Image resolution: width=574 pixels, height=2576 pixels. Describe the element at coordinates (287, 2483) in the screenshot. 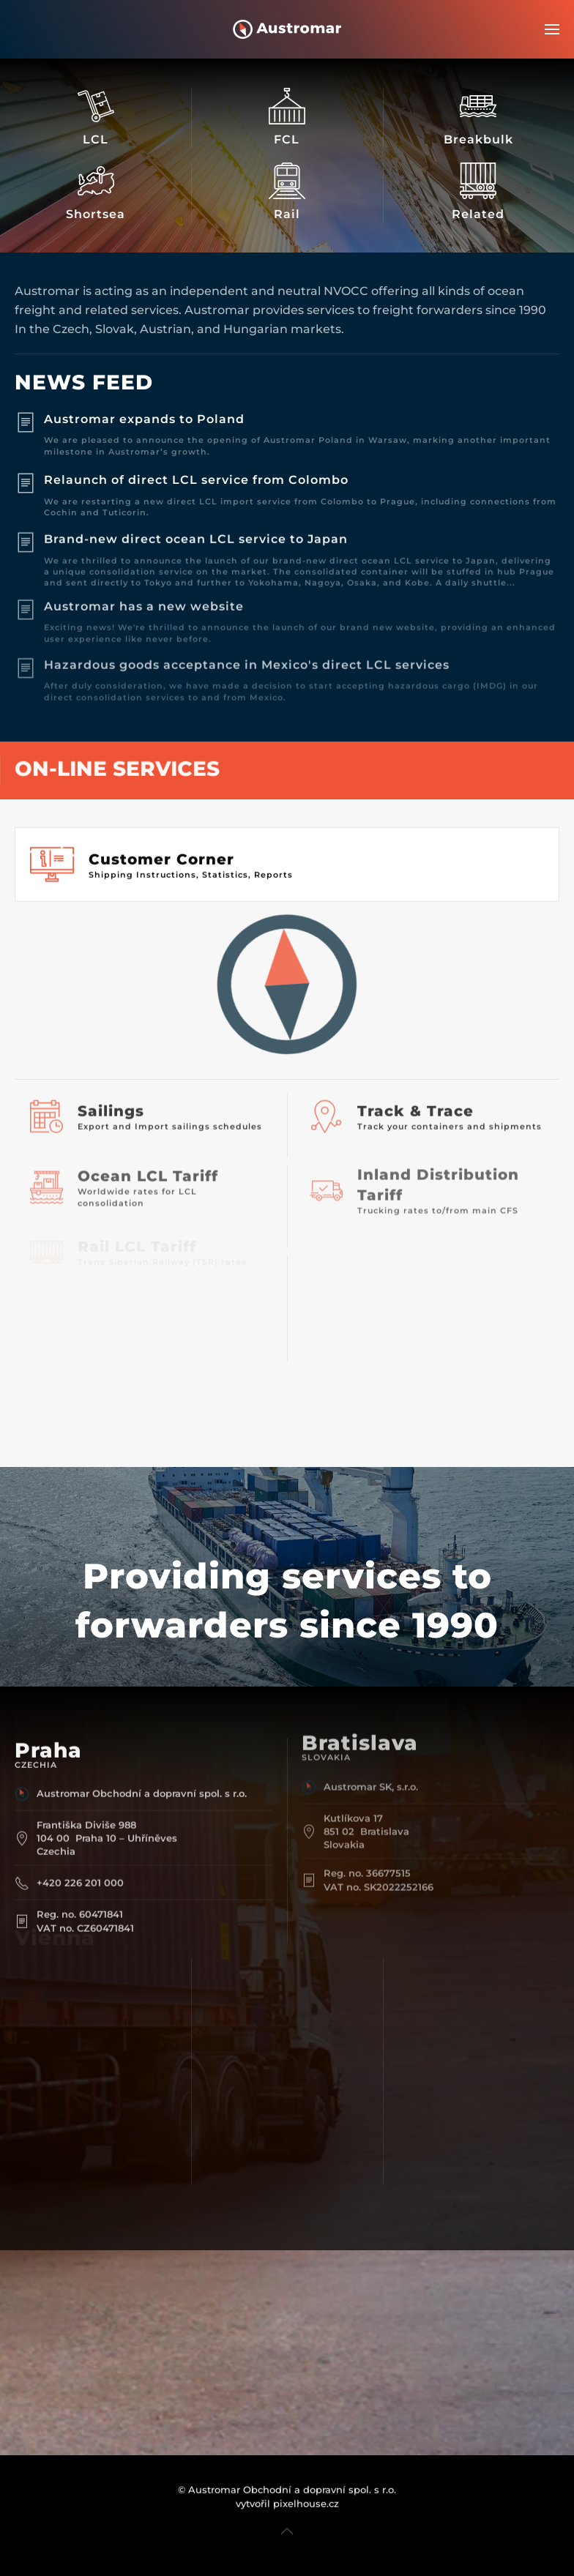

I see `vytvořil pixelhouse.cz` at that location.